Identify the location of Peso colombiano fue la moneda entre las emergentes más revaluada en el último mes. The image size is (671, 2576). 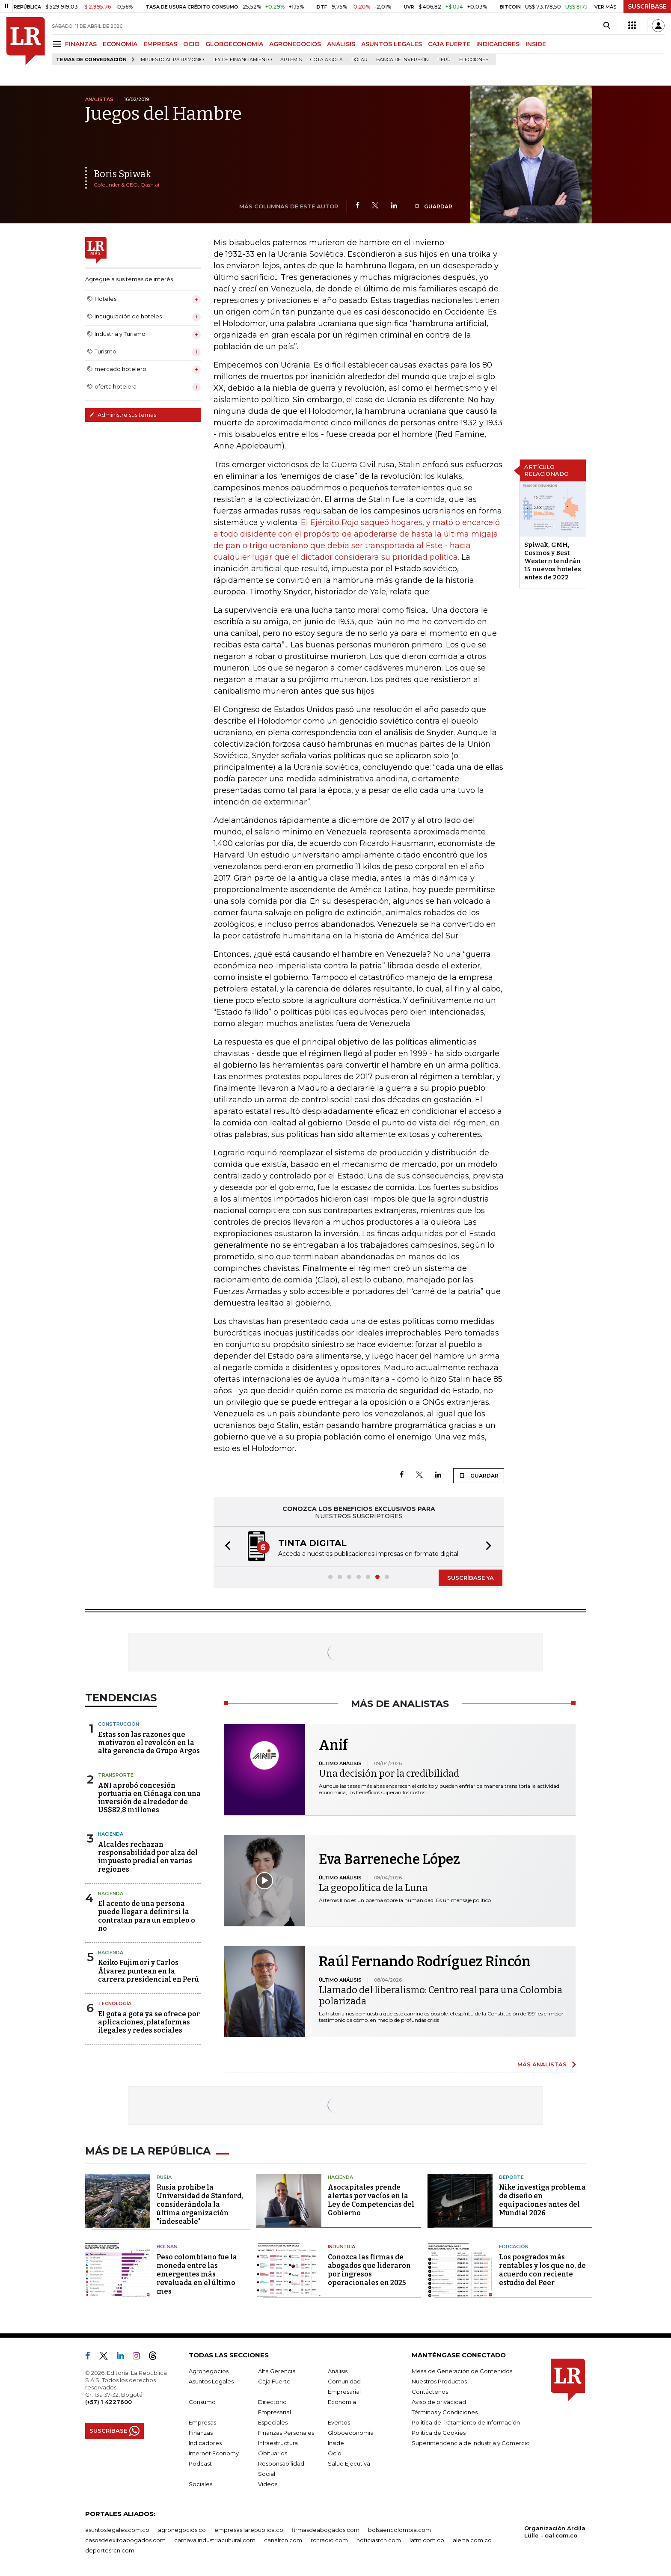
(197, 2274).